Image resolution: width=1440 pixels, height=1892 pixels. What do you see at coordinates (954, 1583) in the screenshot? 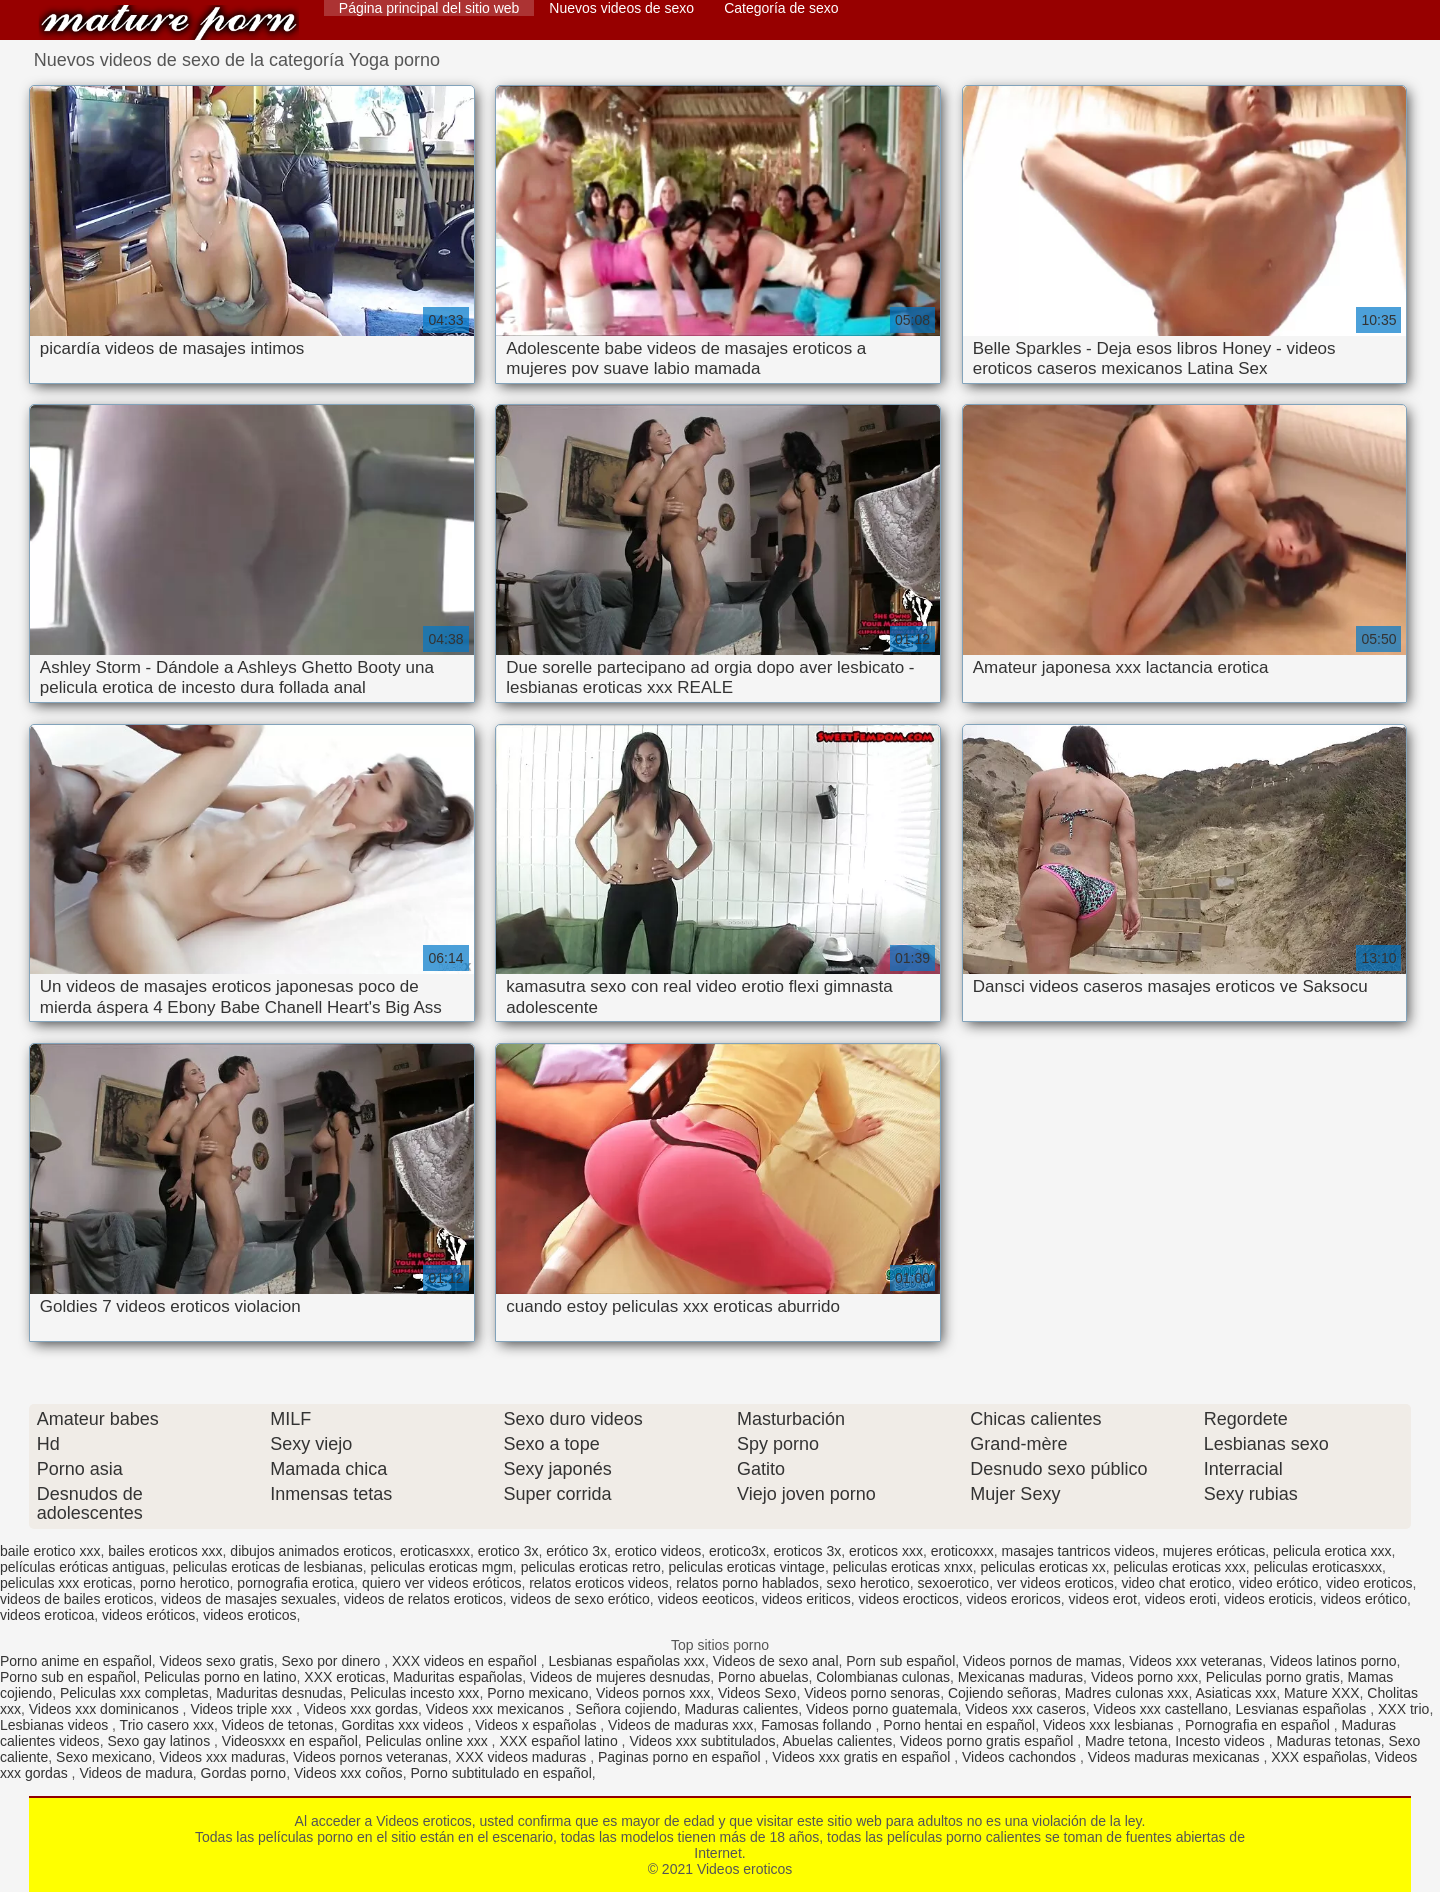
I see `sexoerotico` at bounding box center [954, 1583].